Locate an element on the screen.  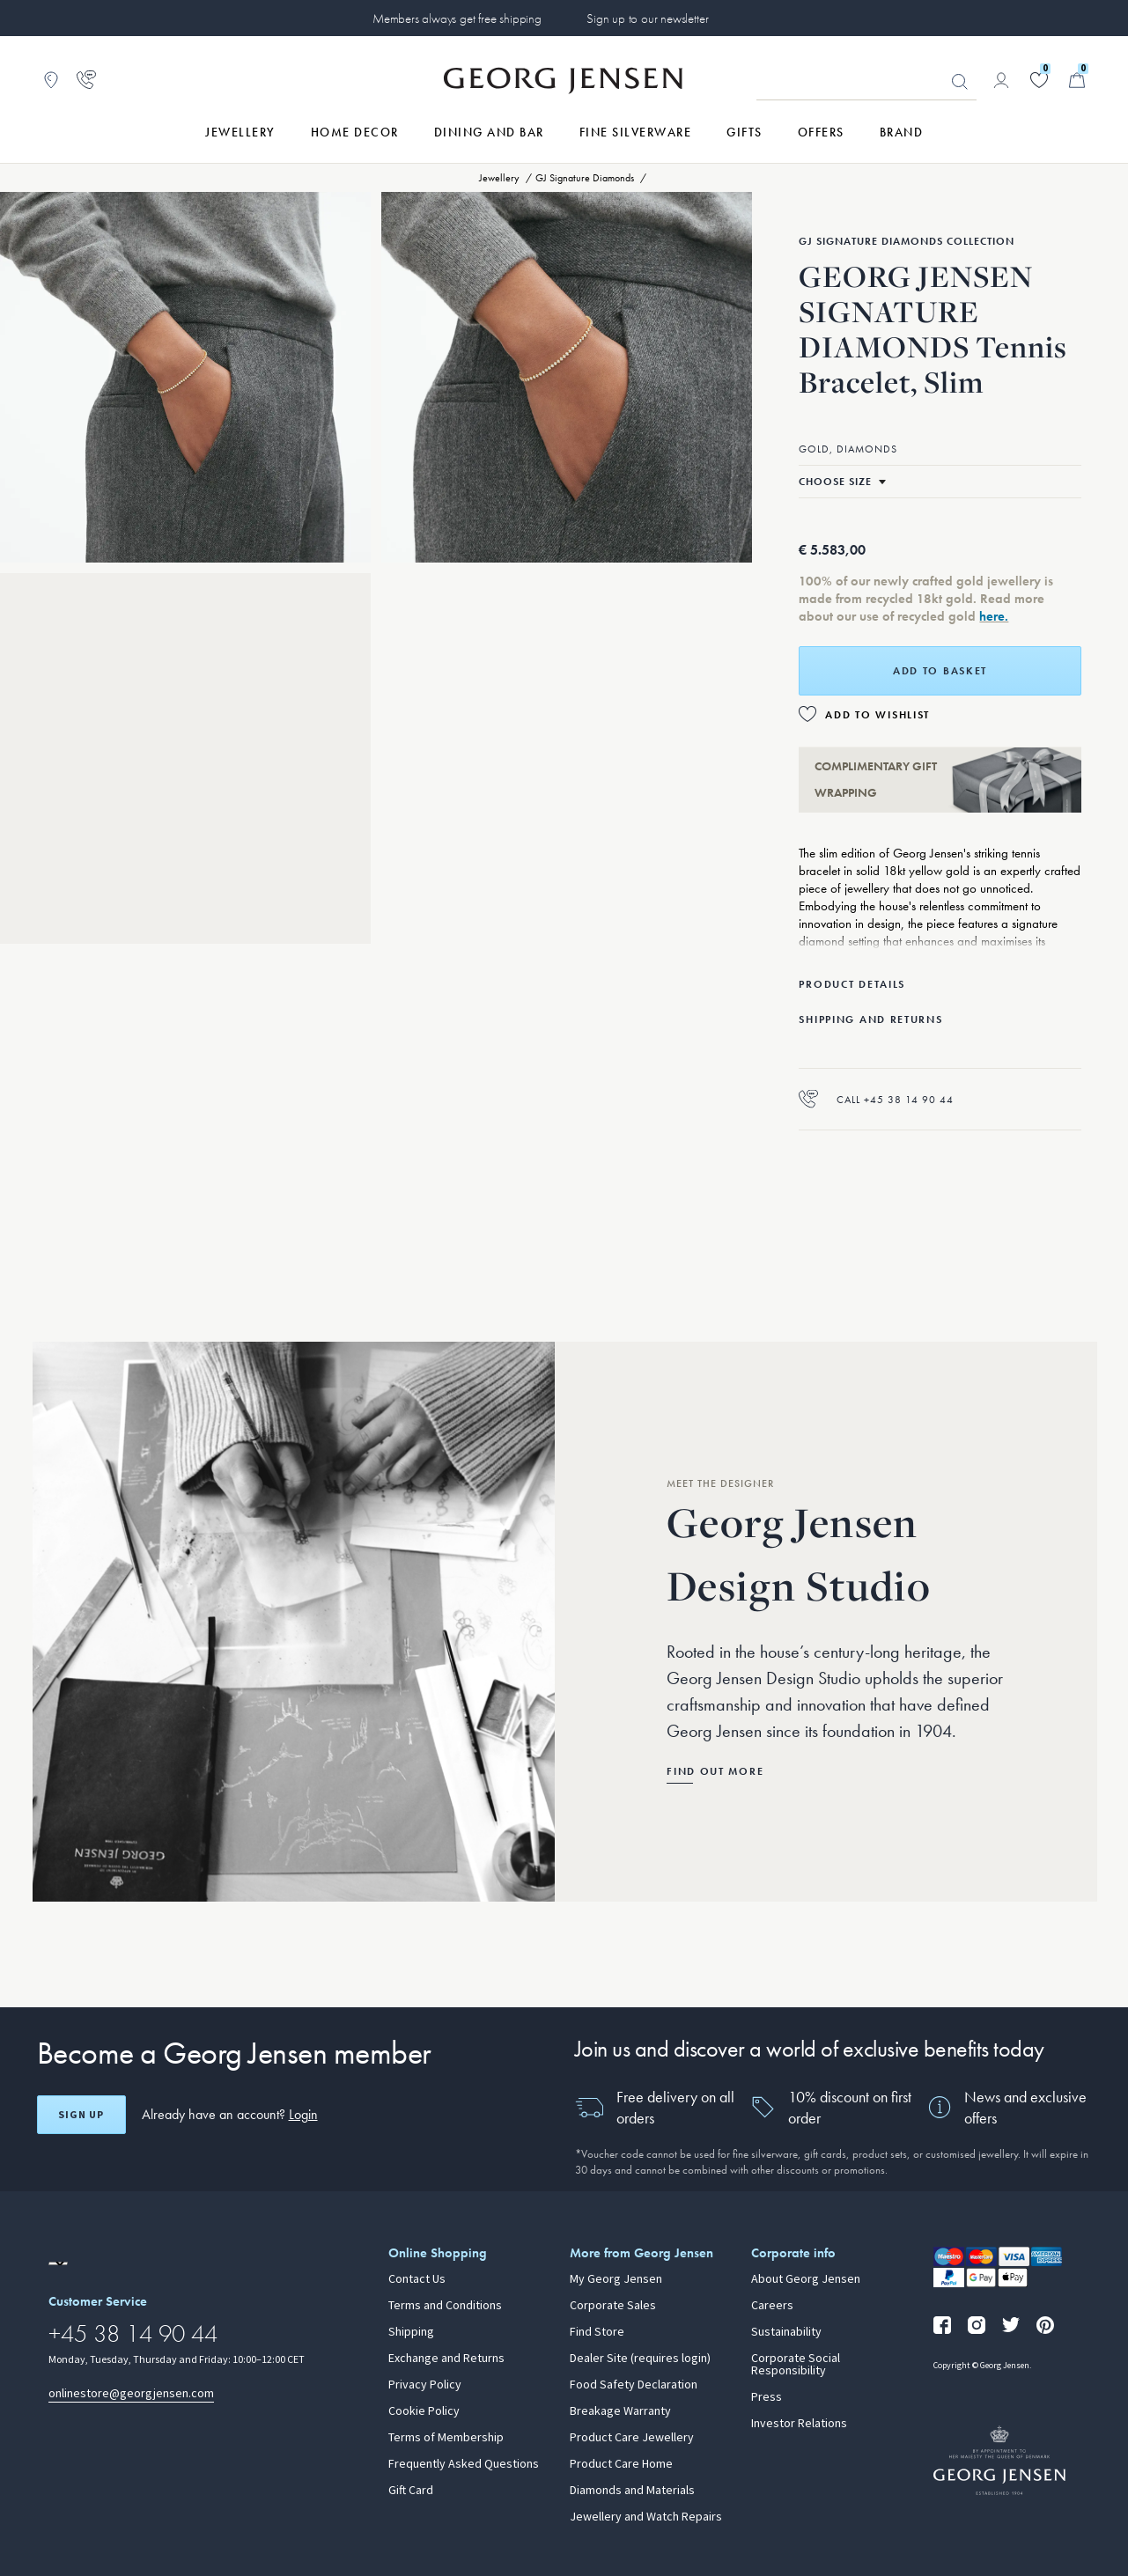
Press is located at coordinates (766, 2397).